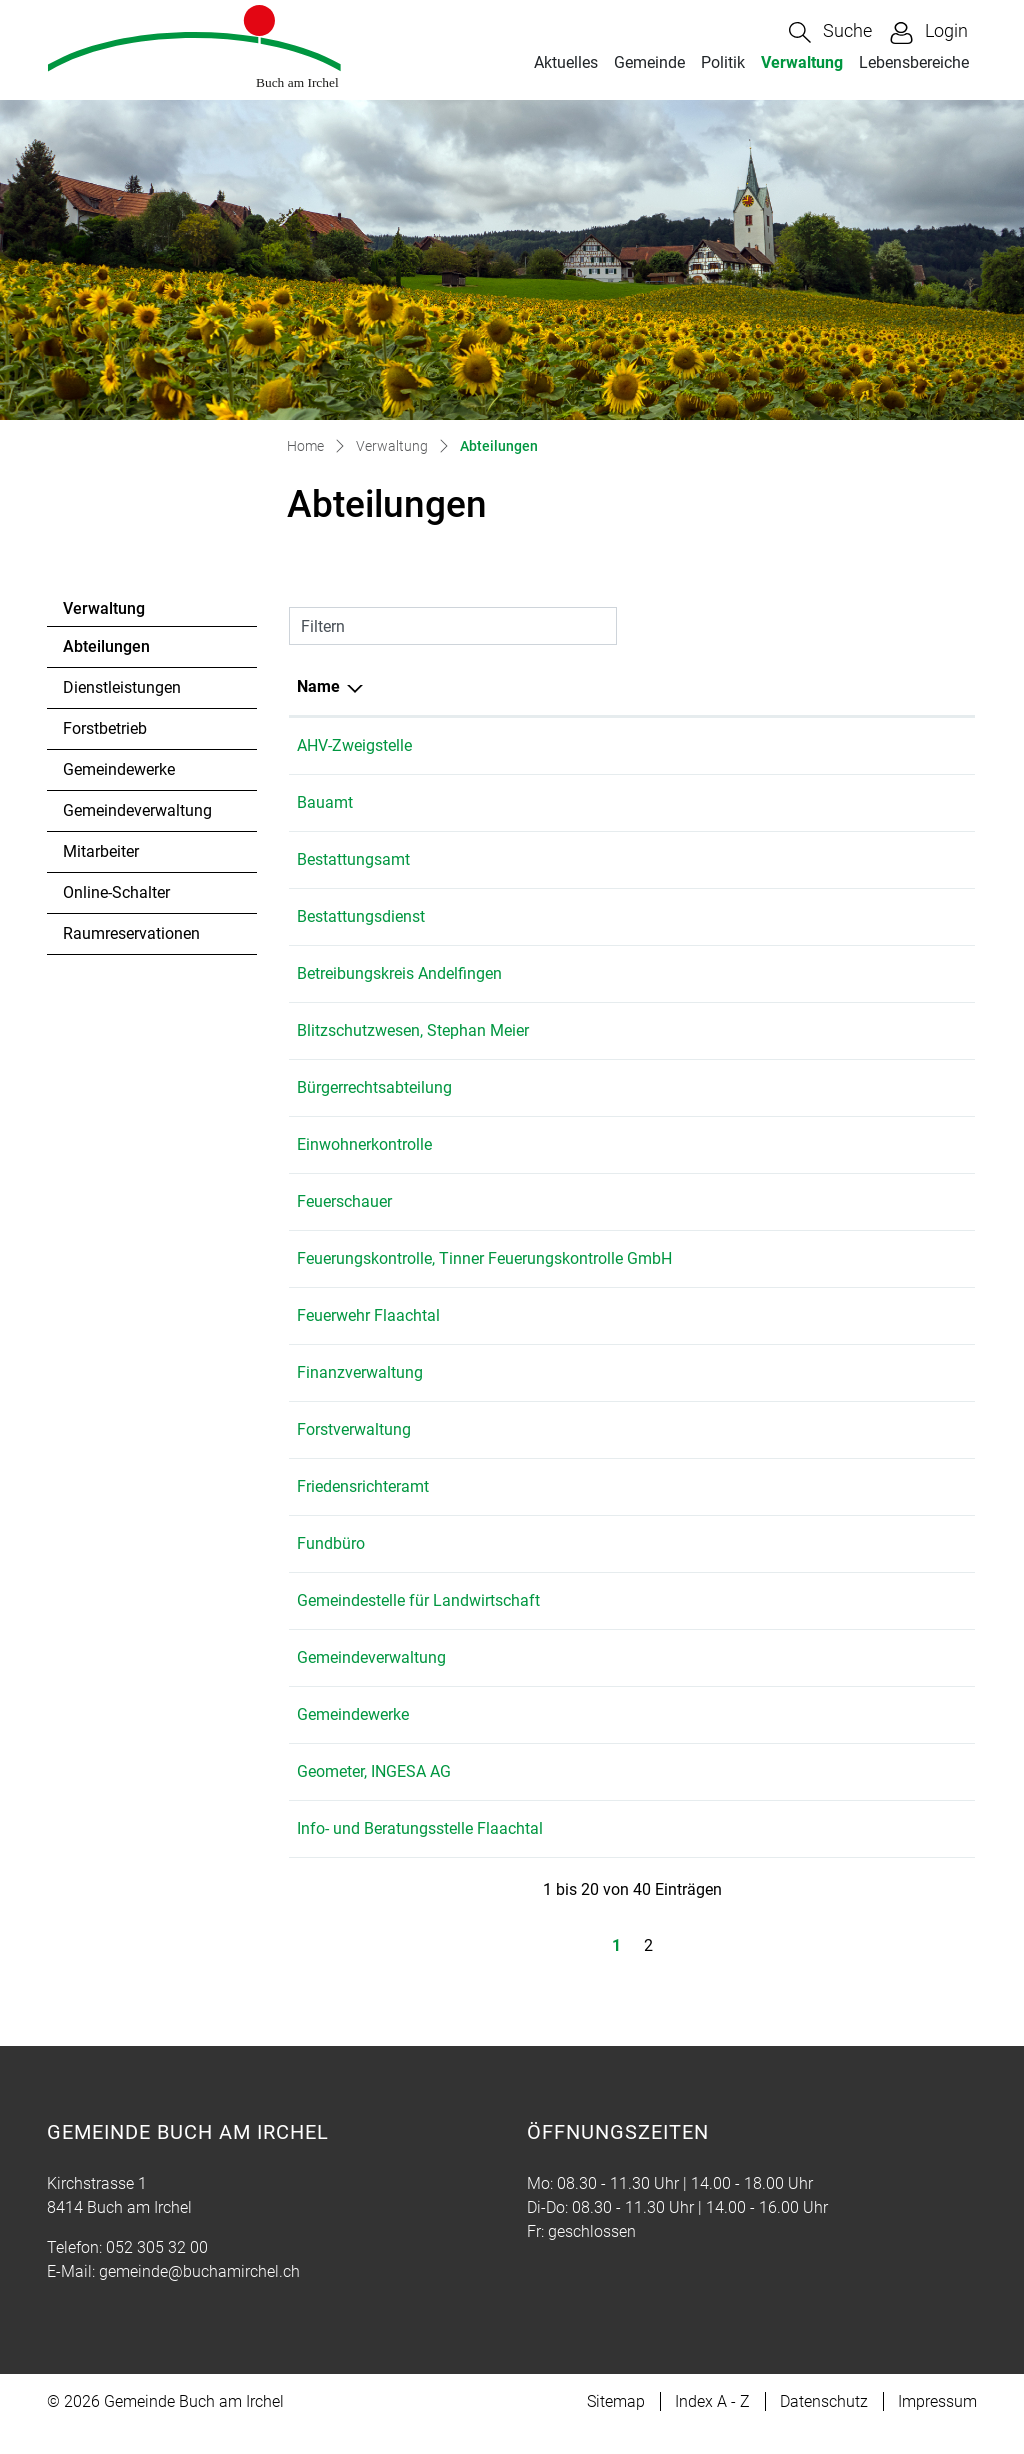 This screenshot has width=1024, height=2454. Describe the element at coordinates (122, 687) in the screenshot. I see `Dienstleistungen` at that location.